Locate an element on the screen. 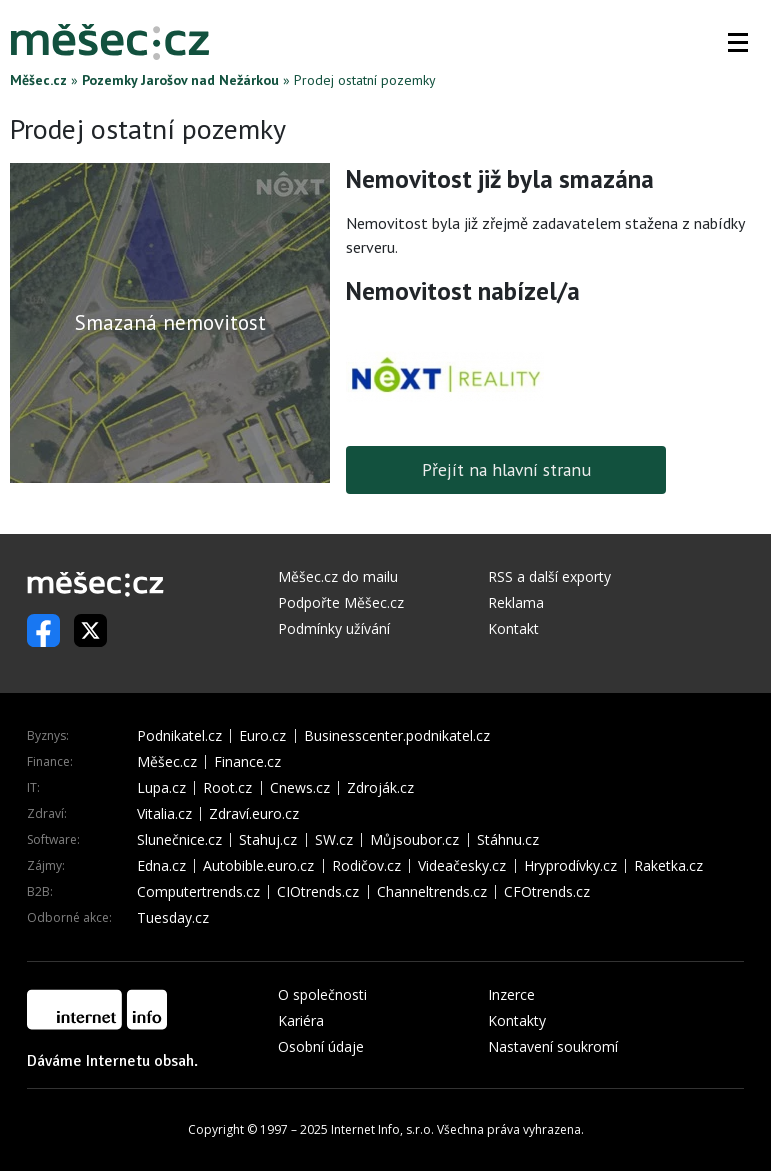  Stáhnu.cz is located at coordinates (508, 840).